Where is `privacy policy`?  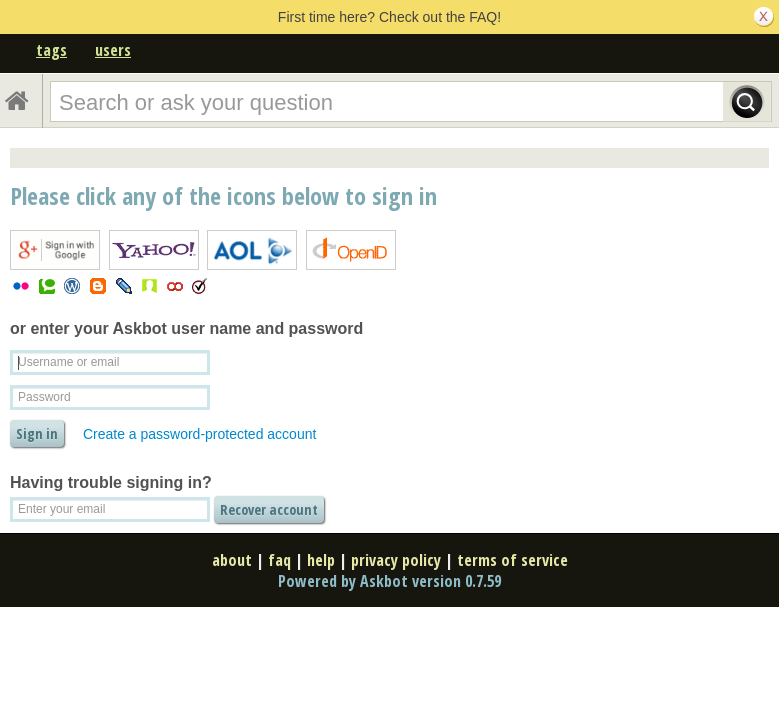
privacy policy is located at coordinates (396, 560).